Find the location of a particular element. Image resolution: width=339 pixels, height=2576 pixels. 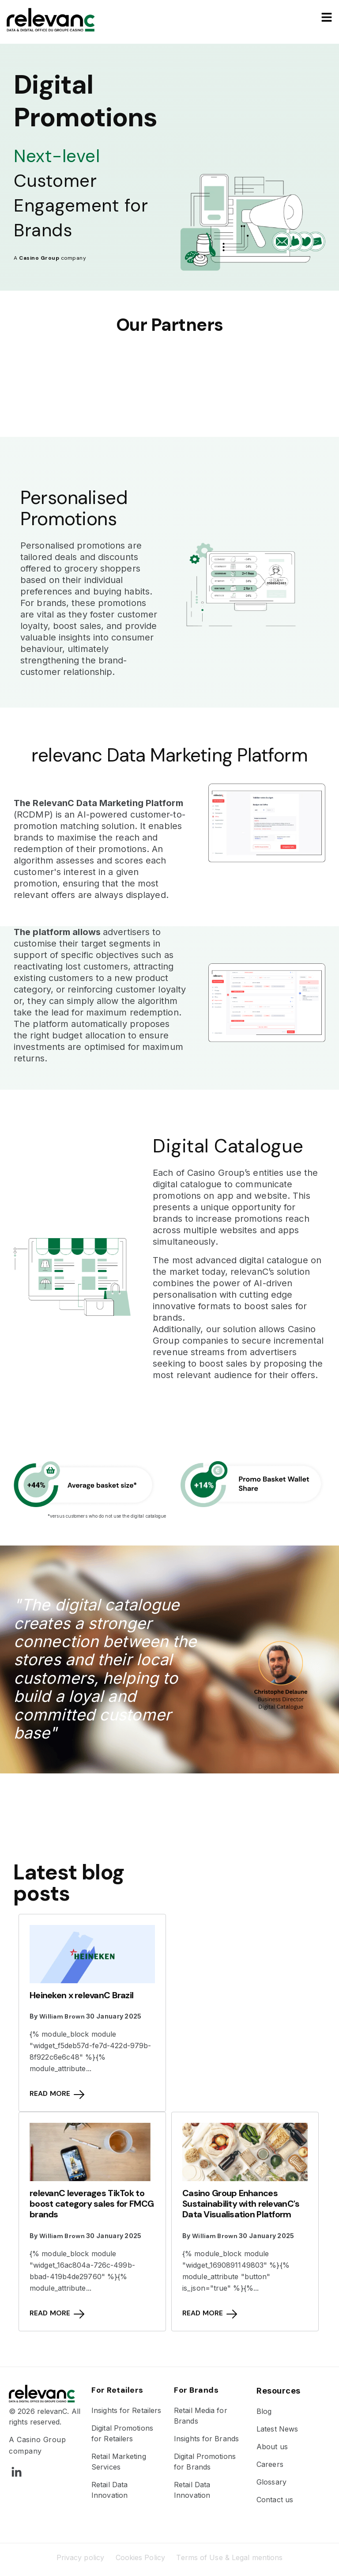

Casino Group Enhances Sustainability with relevanC's Data Visualisation Platform is located at coordinates (240, 2203).